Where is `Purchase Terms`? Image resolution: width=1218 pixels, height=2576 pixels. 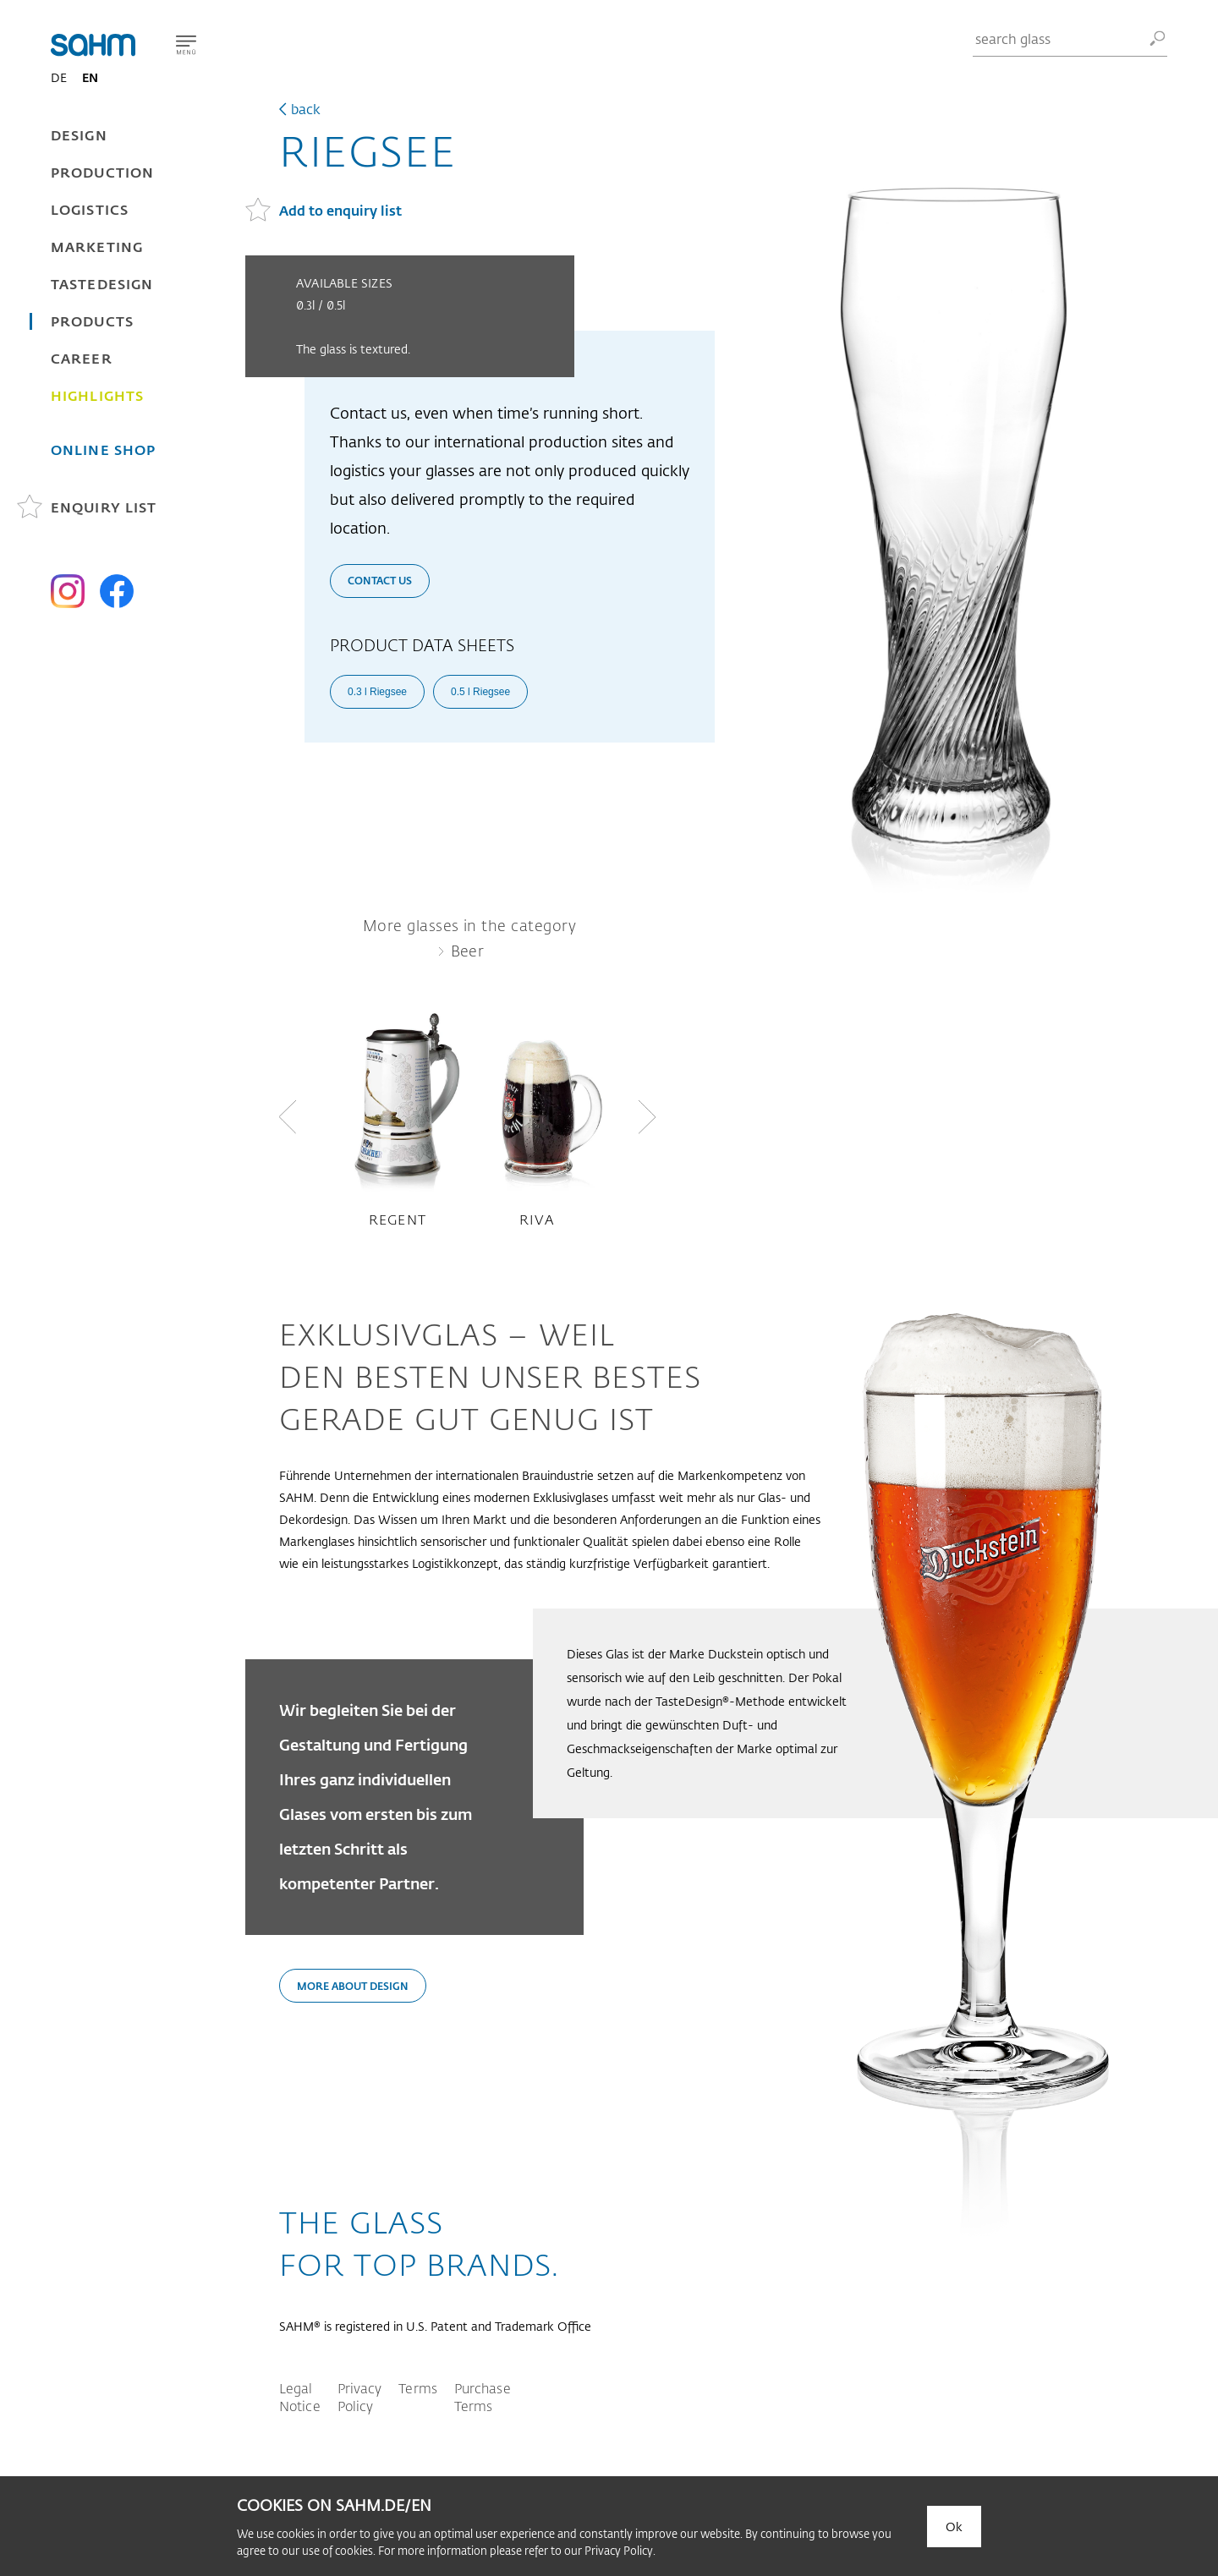
Purchase Terms is located at coordinates (482, 2396).